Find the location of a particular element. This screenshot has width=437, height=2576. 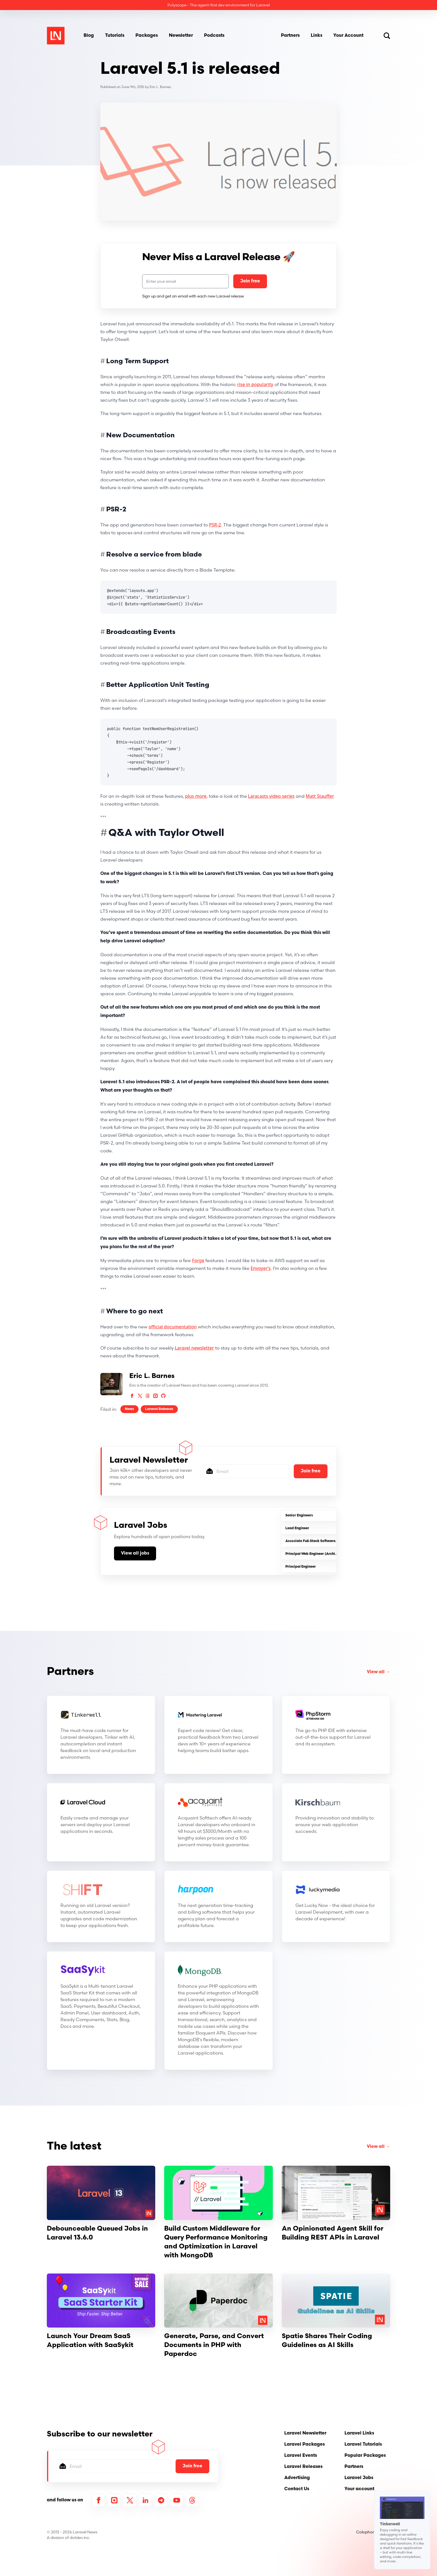

Principal Web Engineer (Architecture & Platform-(SaaS) is located at coordinates (331, 1554).